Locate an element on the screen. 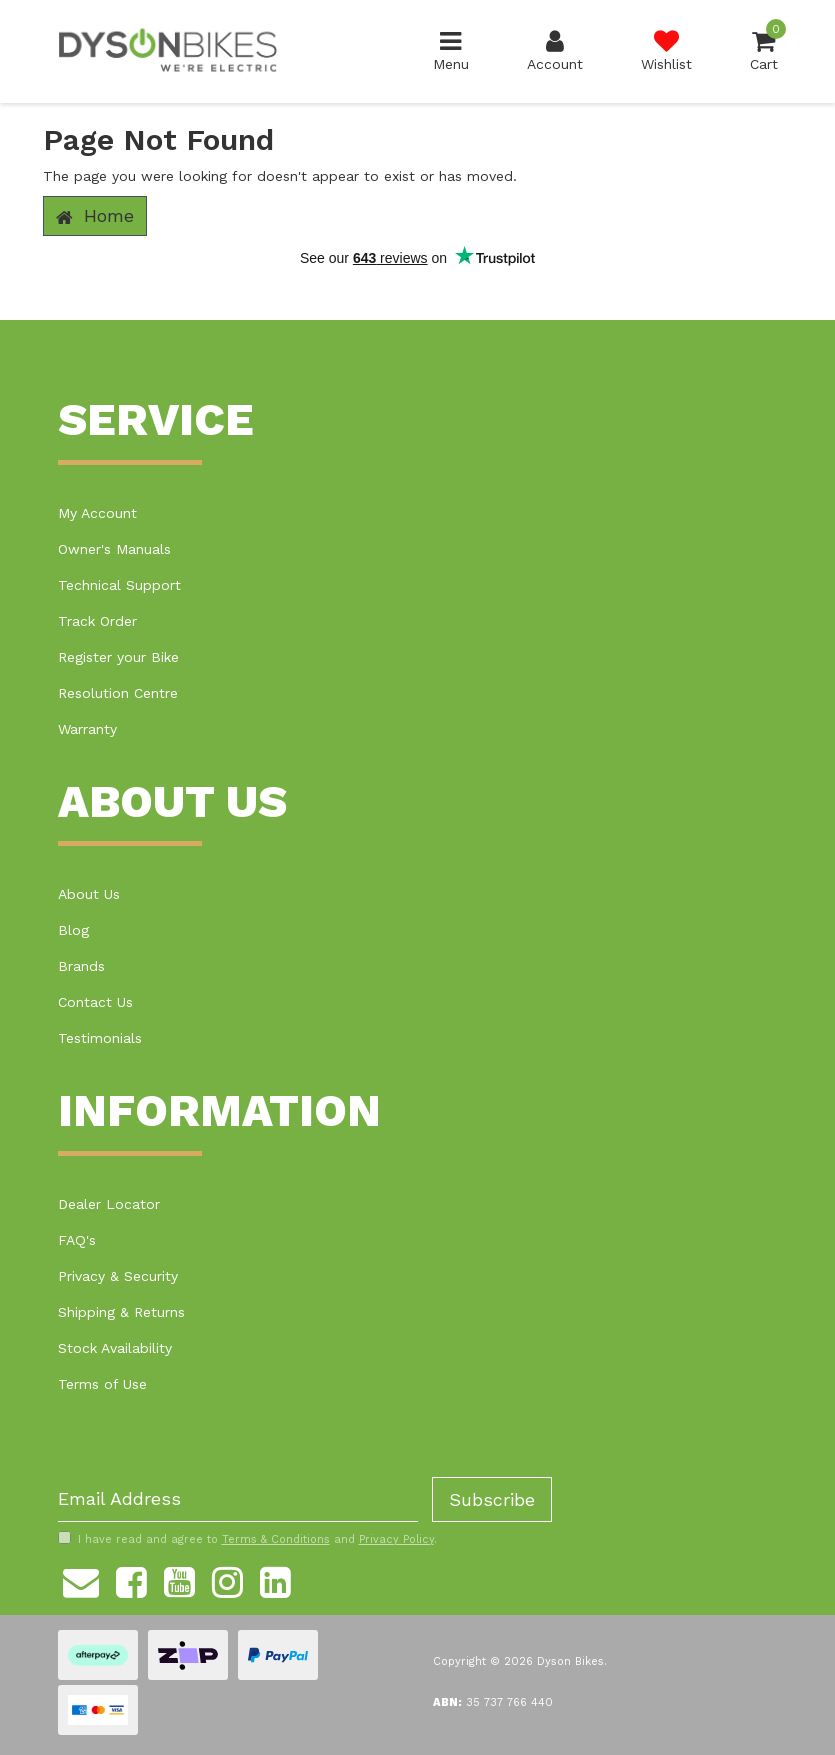 The height and width of the screenshot is (1755, 835). Technical Support is located at coordinates (119, 585).